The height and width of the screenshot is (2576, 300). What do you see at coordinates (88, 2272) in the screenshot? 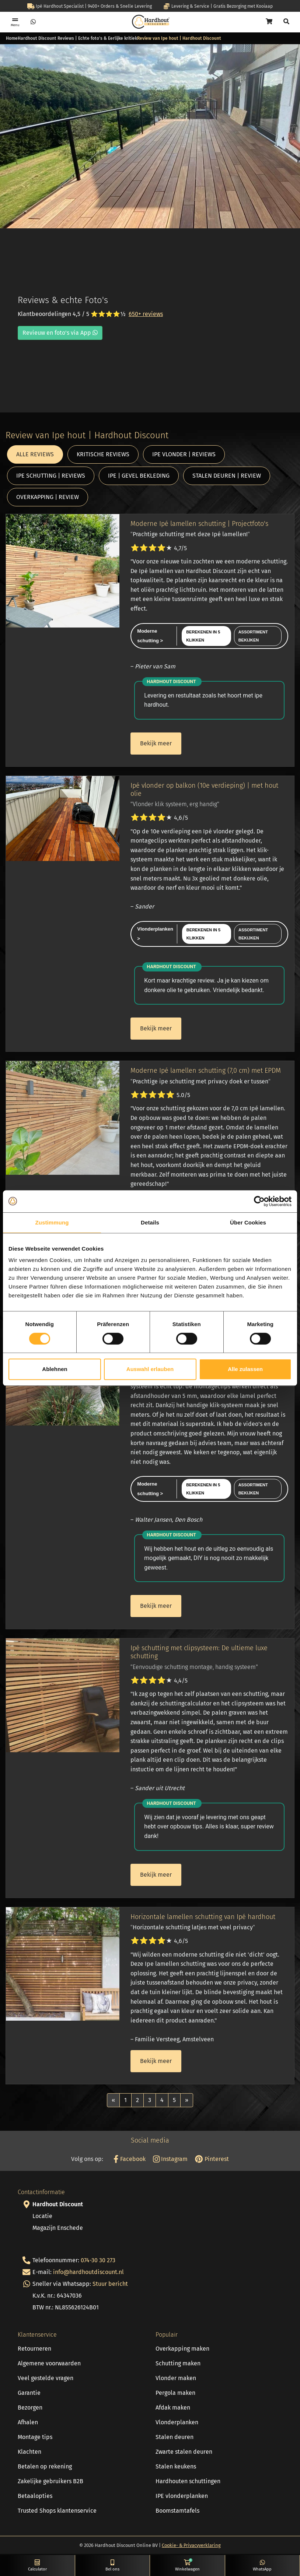
I see `info@hardhoutdiscount.nl` at bounding box center [88, 2272].